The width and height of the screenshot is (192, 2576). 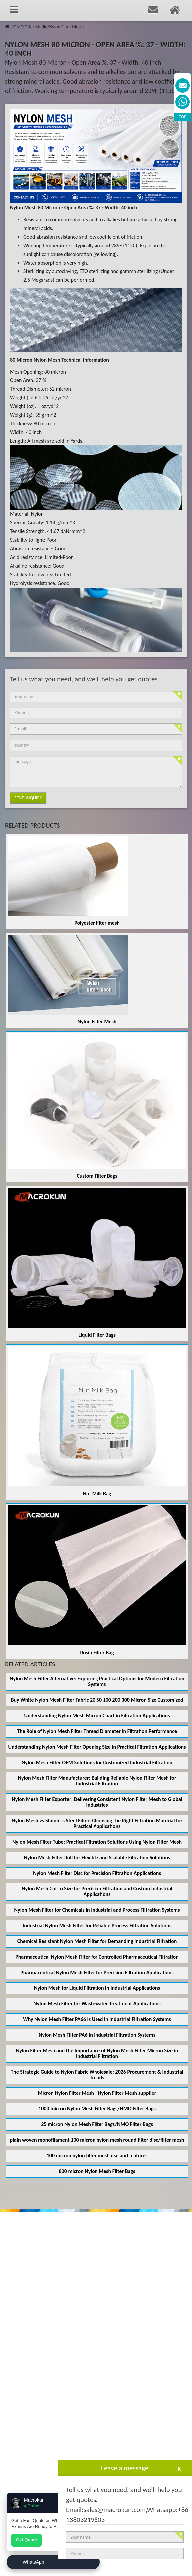 I want to click on Understanding Nylon Mesh Filter Opening Size in Practical Filtration Applications, so click(x=97, y=1747).